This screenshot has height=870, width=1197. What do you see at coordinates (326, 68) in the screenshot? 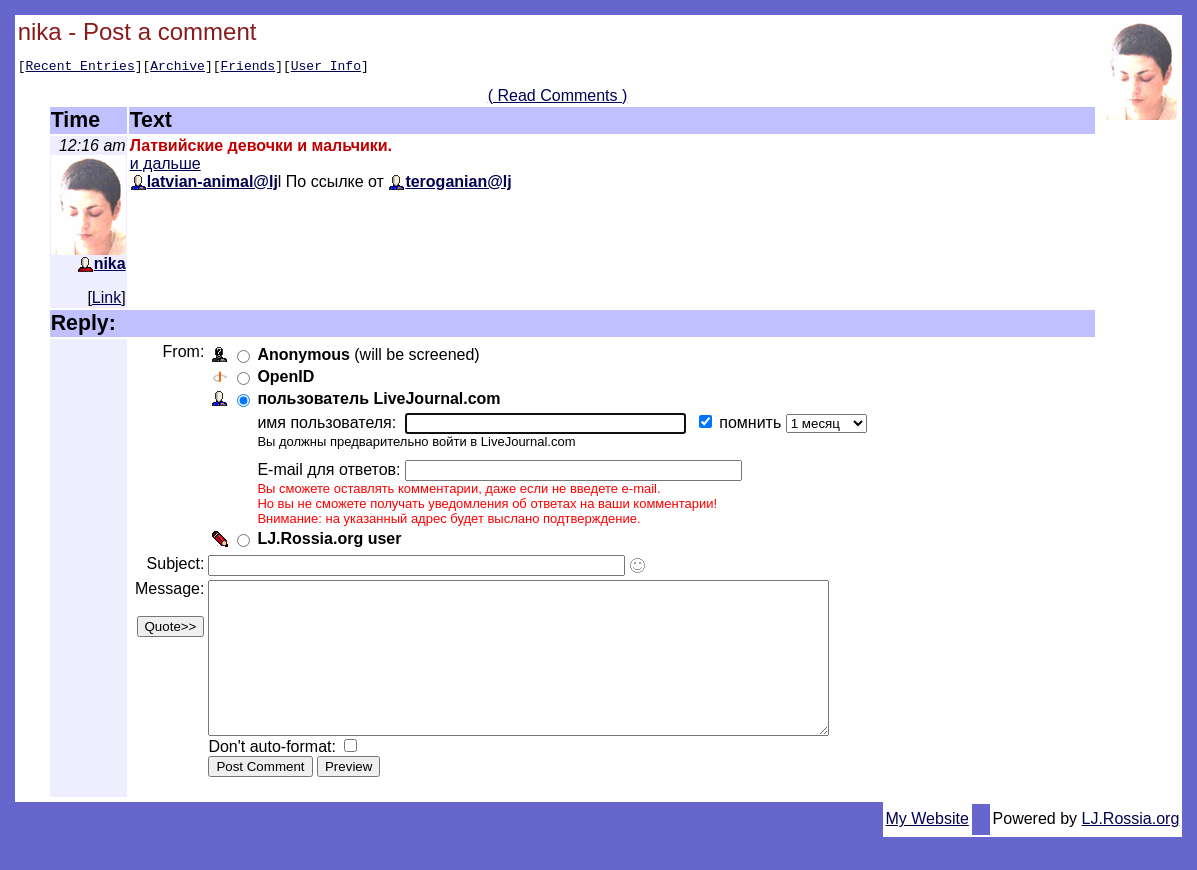
I see `User Info` at bounding box center [326, 68].